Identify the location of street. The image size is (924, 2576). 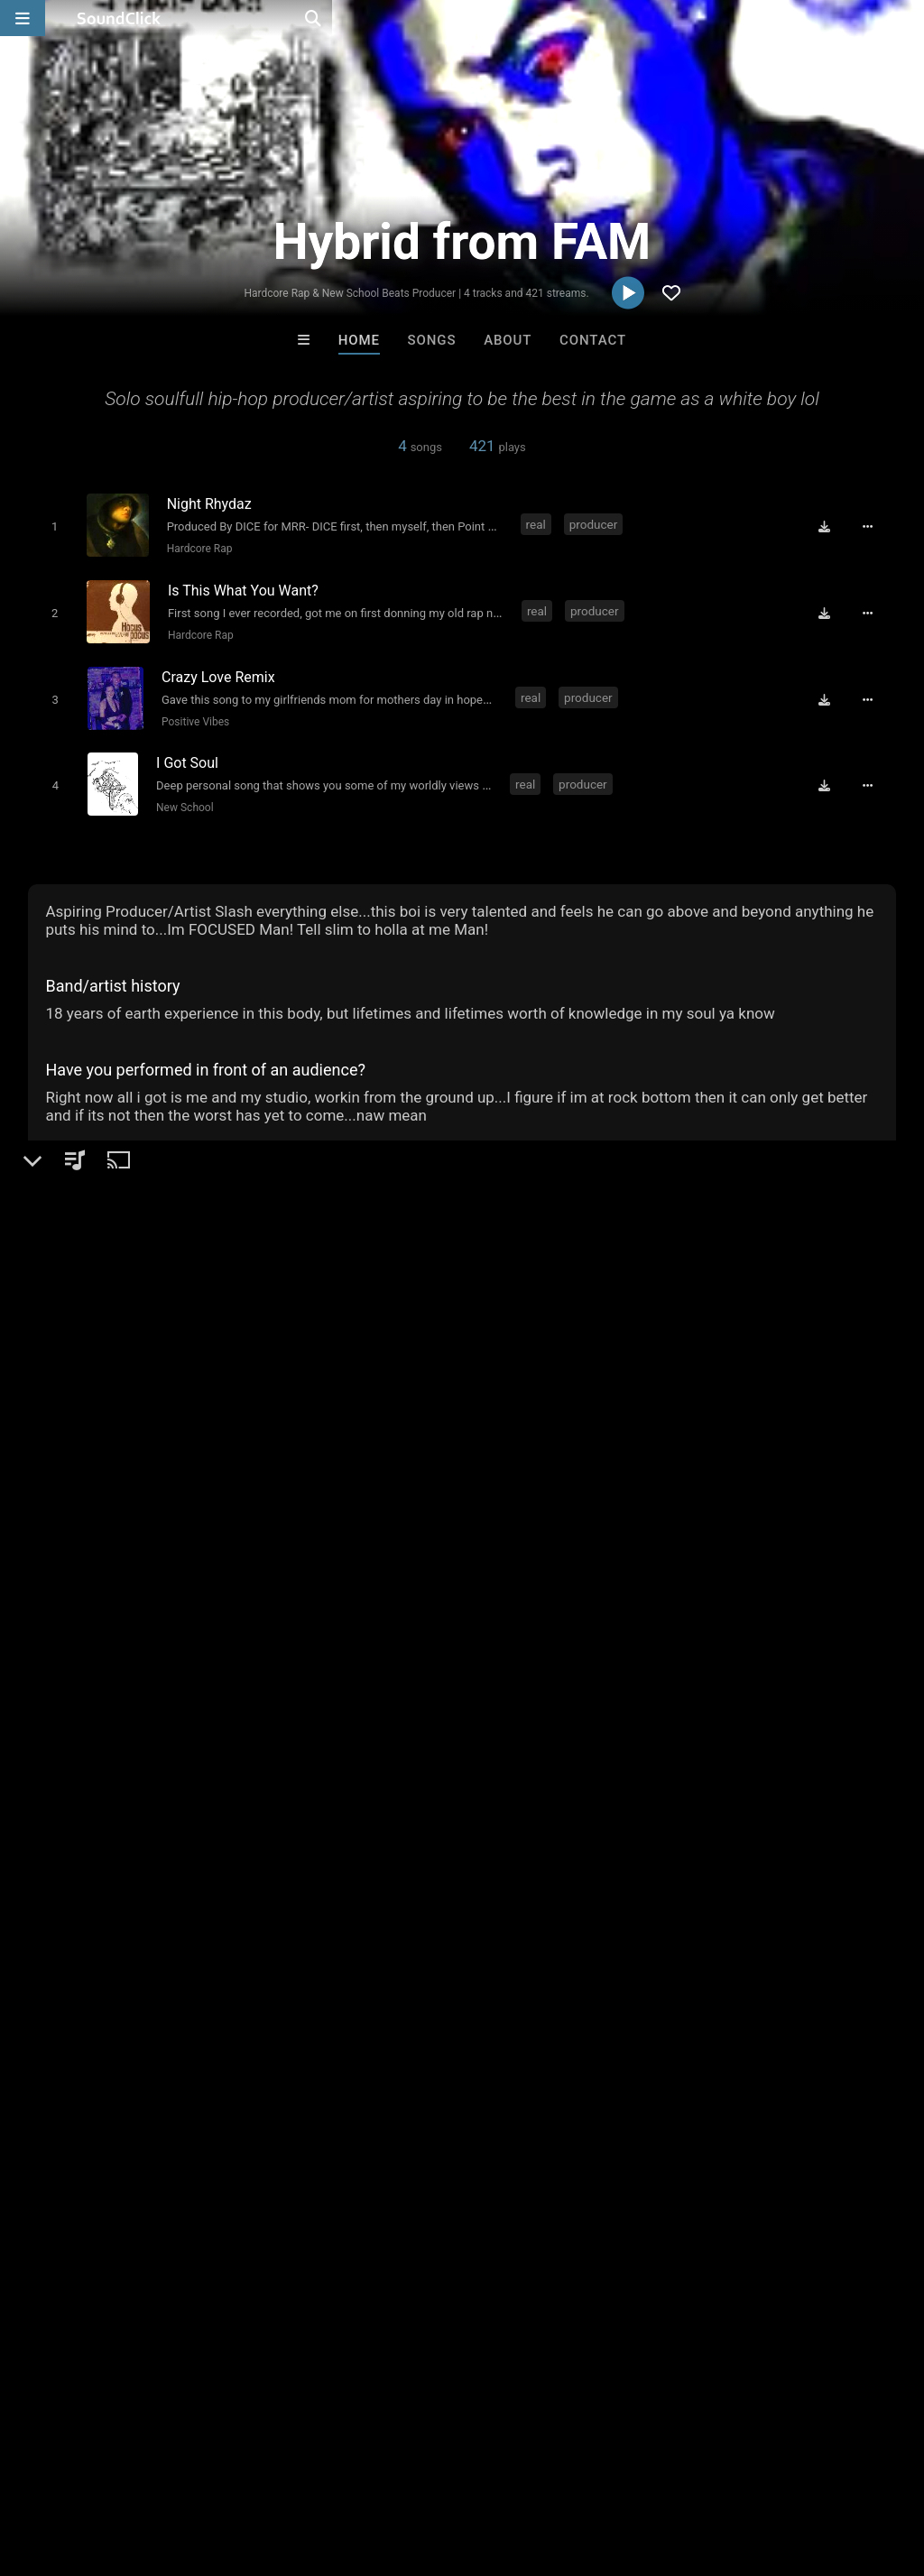
(216, 1743).